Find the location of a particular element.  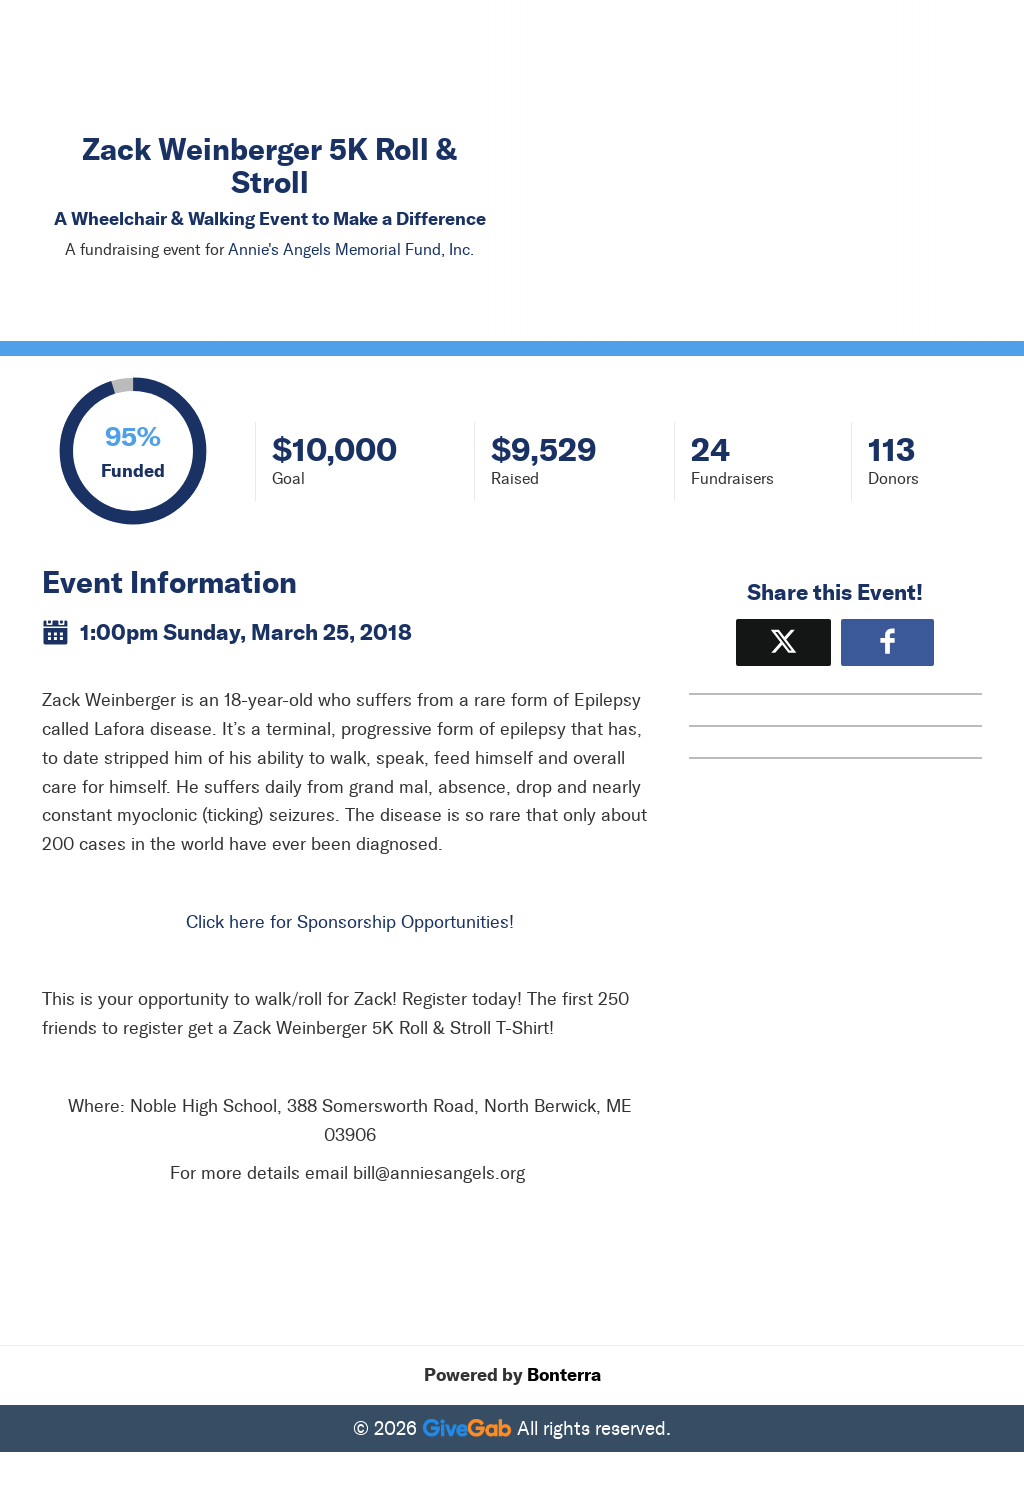

Click here for Sponsorship Opportunities! is located at coordinates (350, 922).